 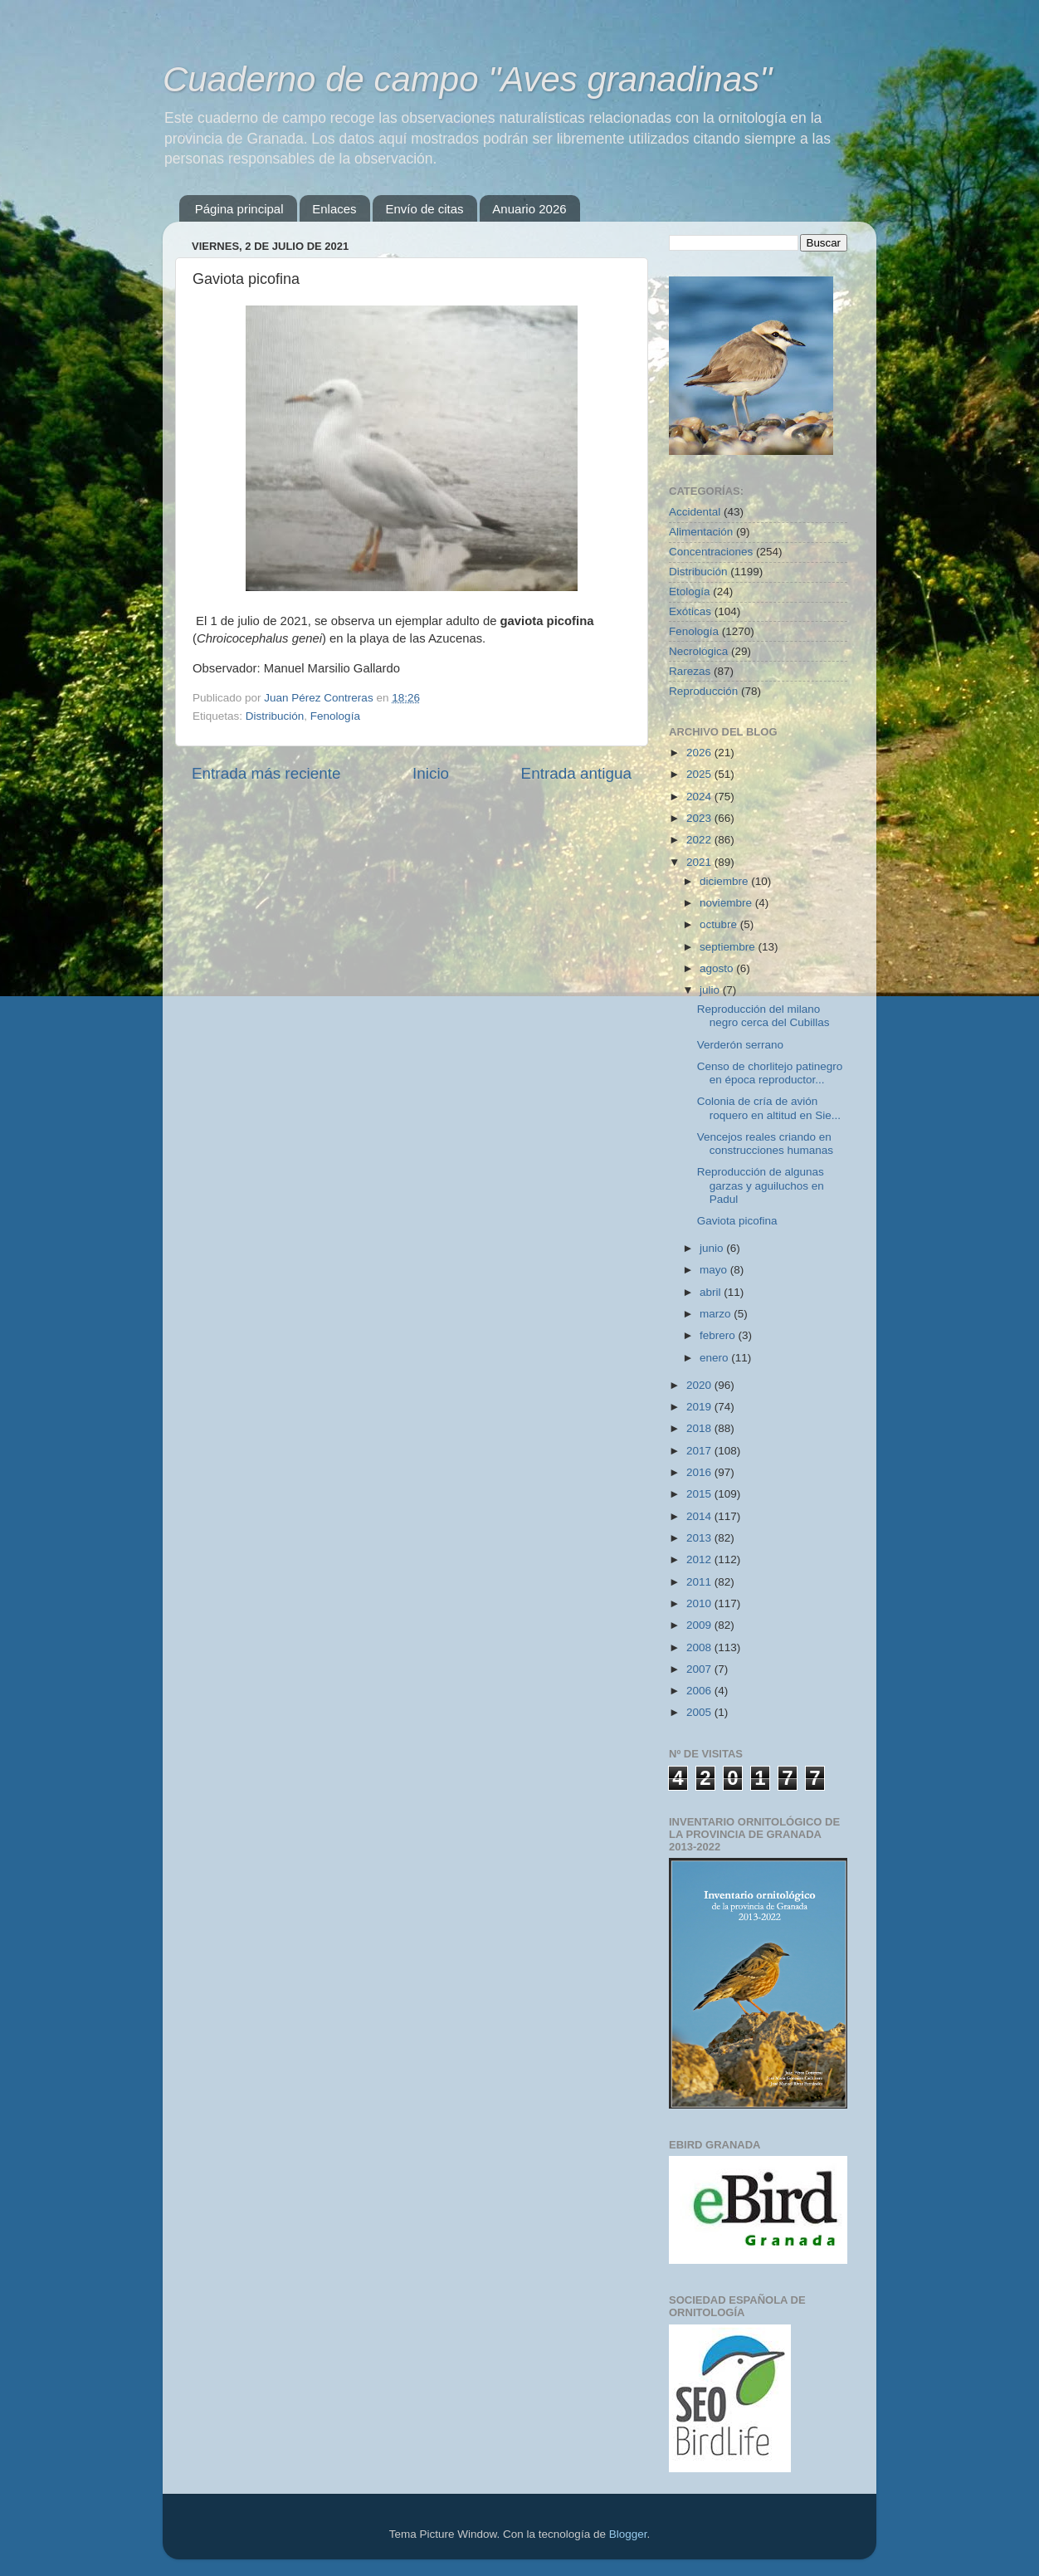 I want to click on 2007, so click(x=700, y=1669).